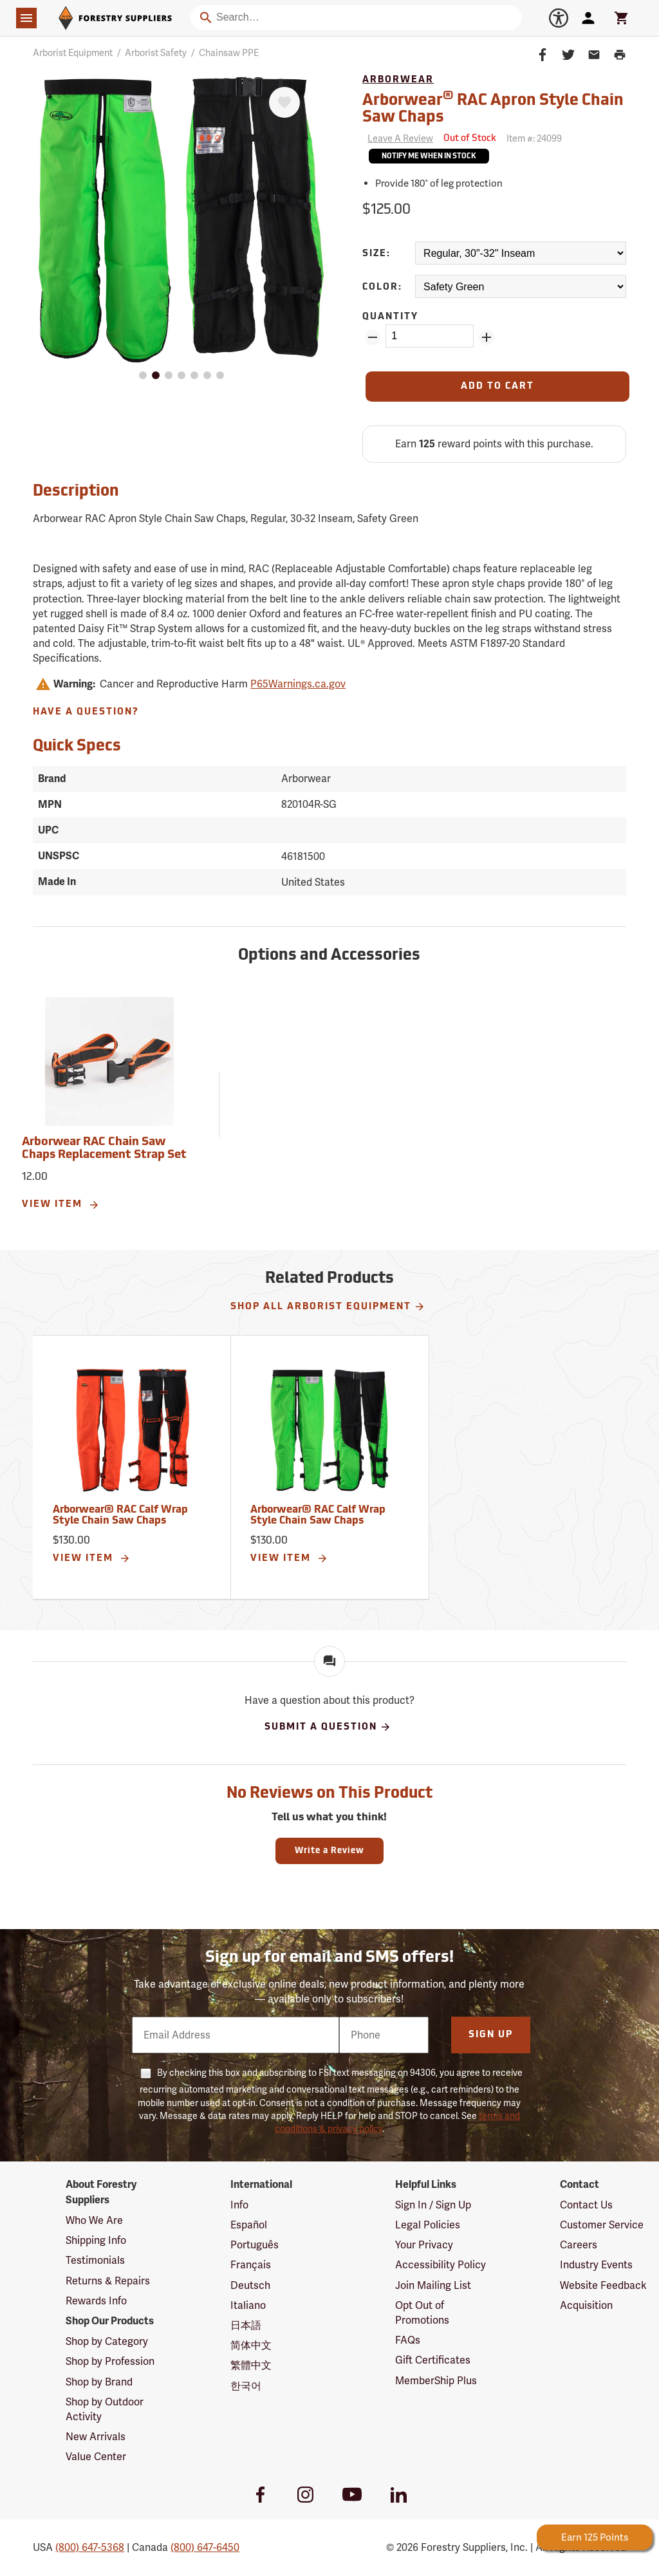 The image size is (659, 2576). I want to click on Notify Me When In Stock, so click(429, 156).